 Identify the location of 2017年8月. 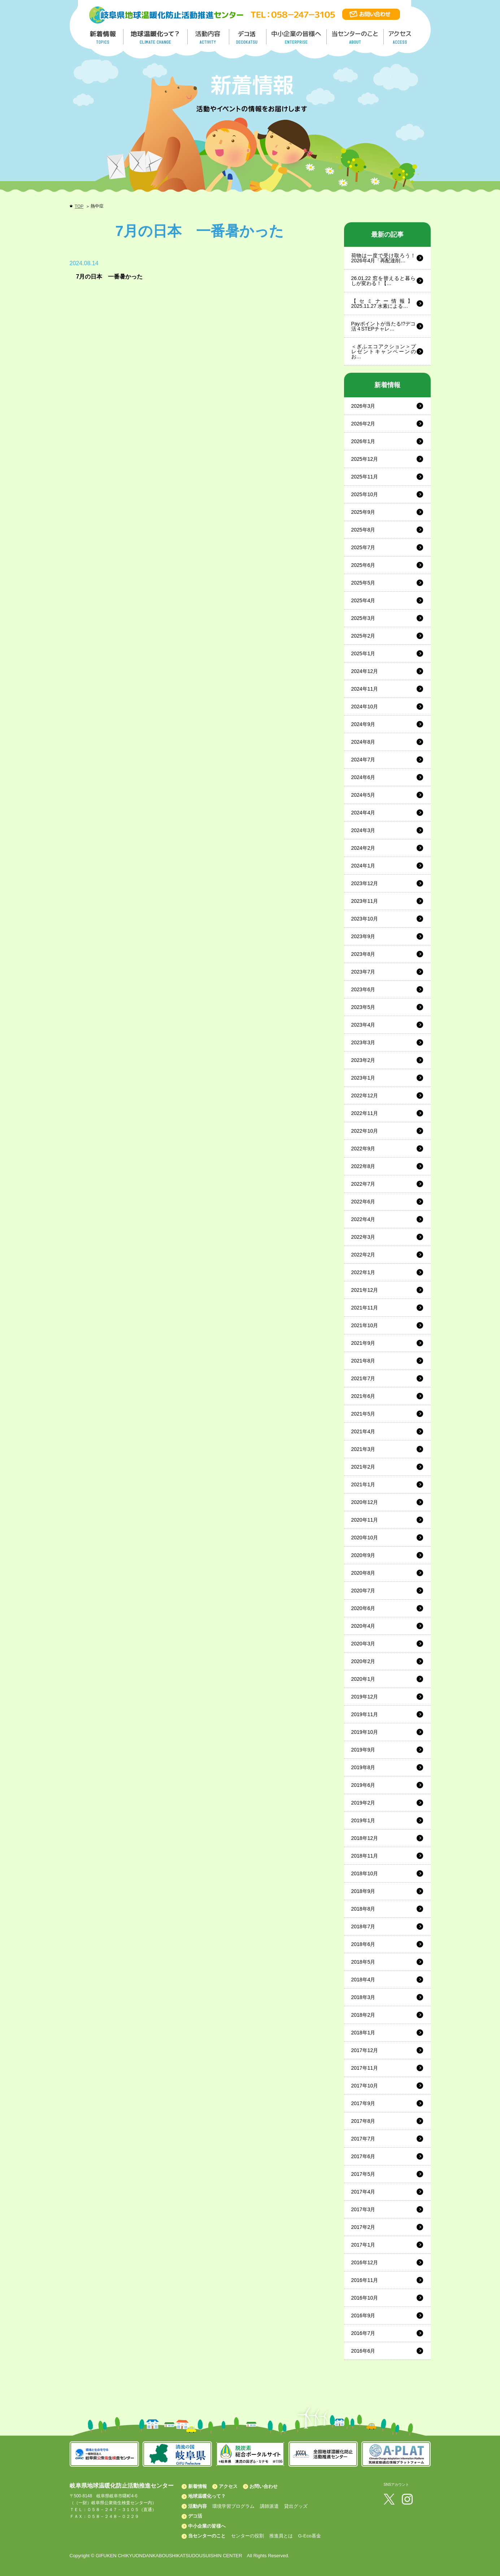
(363, 2121).